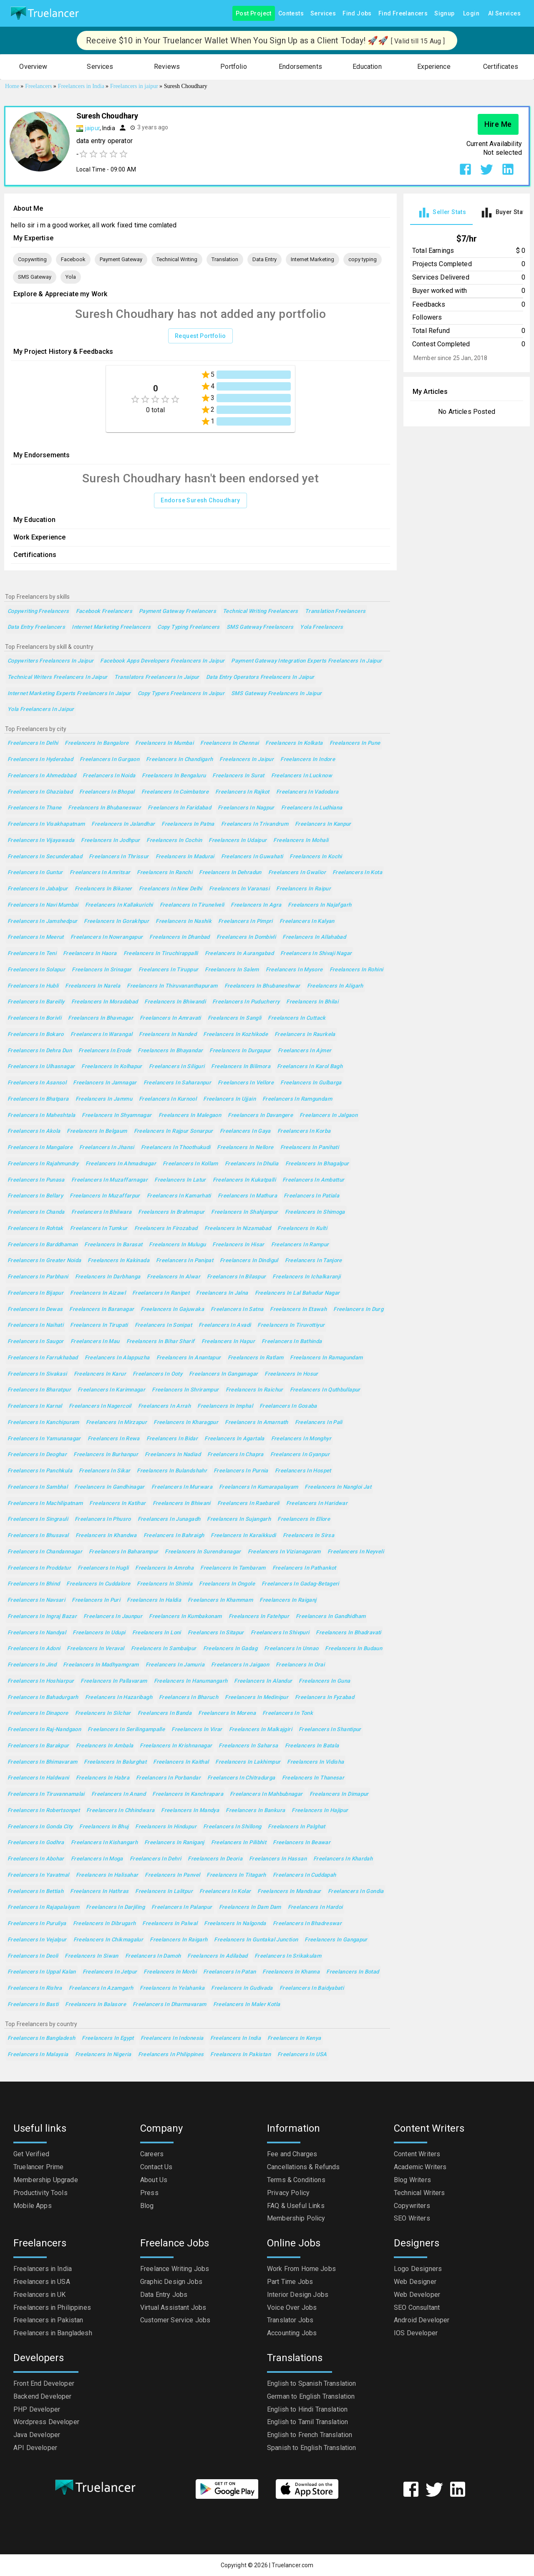 The width and height of the screenshot is (534, 2576). I want to click on Freelancers in Nigeria, so click(103, 2054).